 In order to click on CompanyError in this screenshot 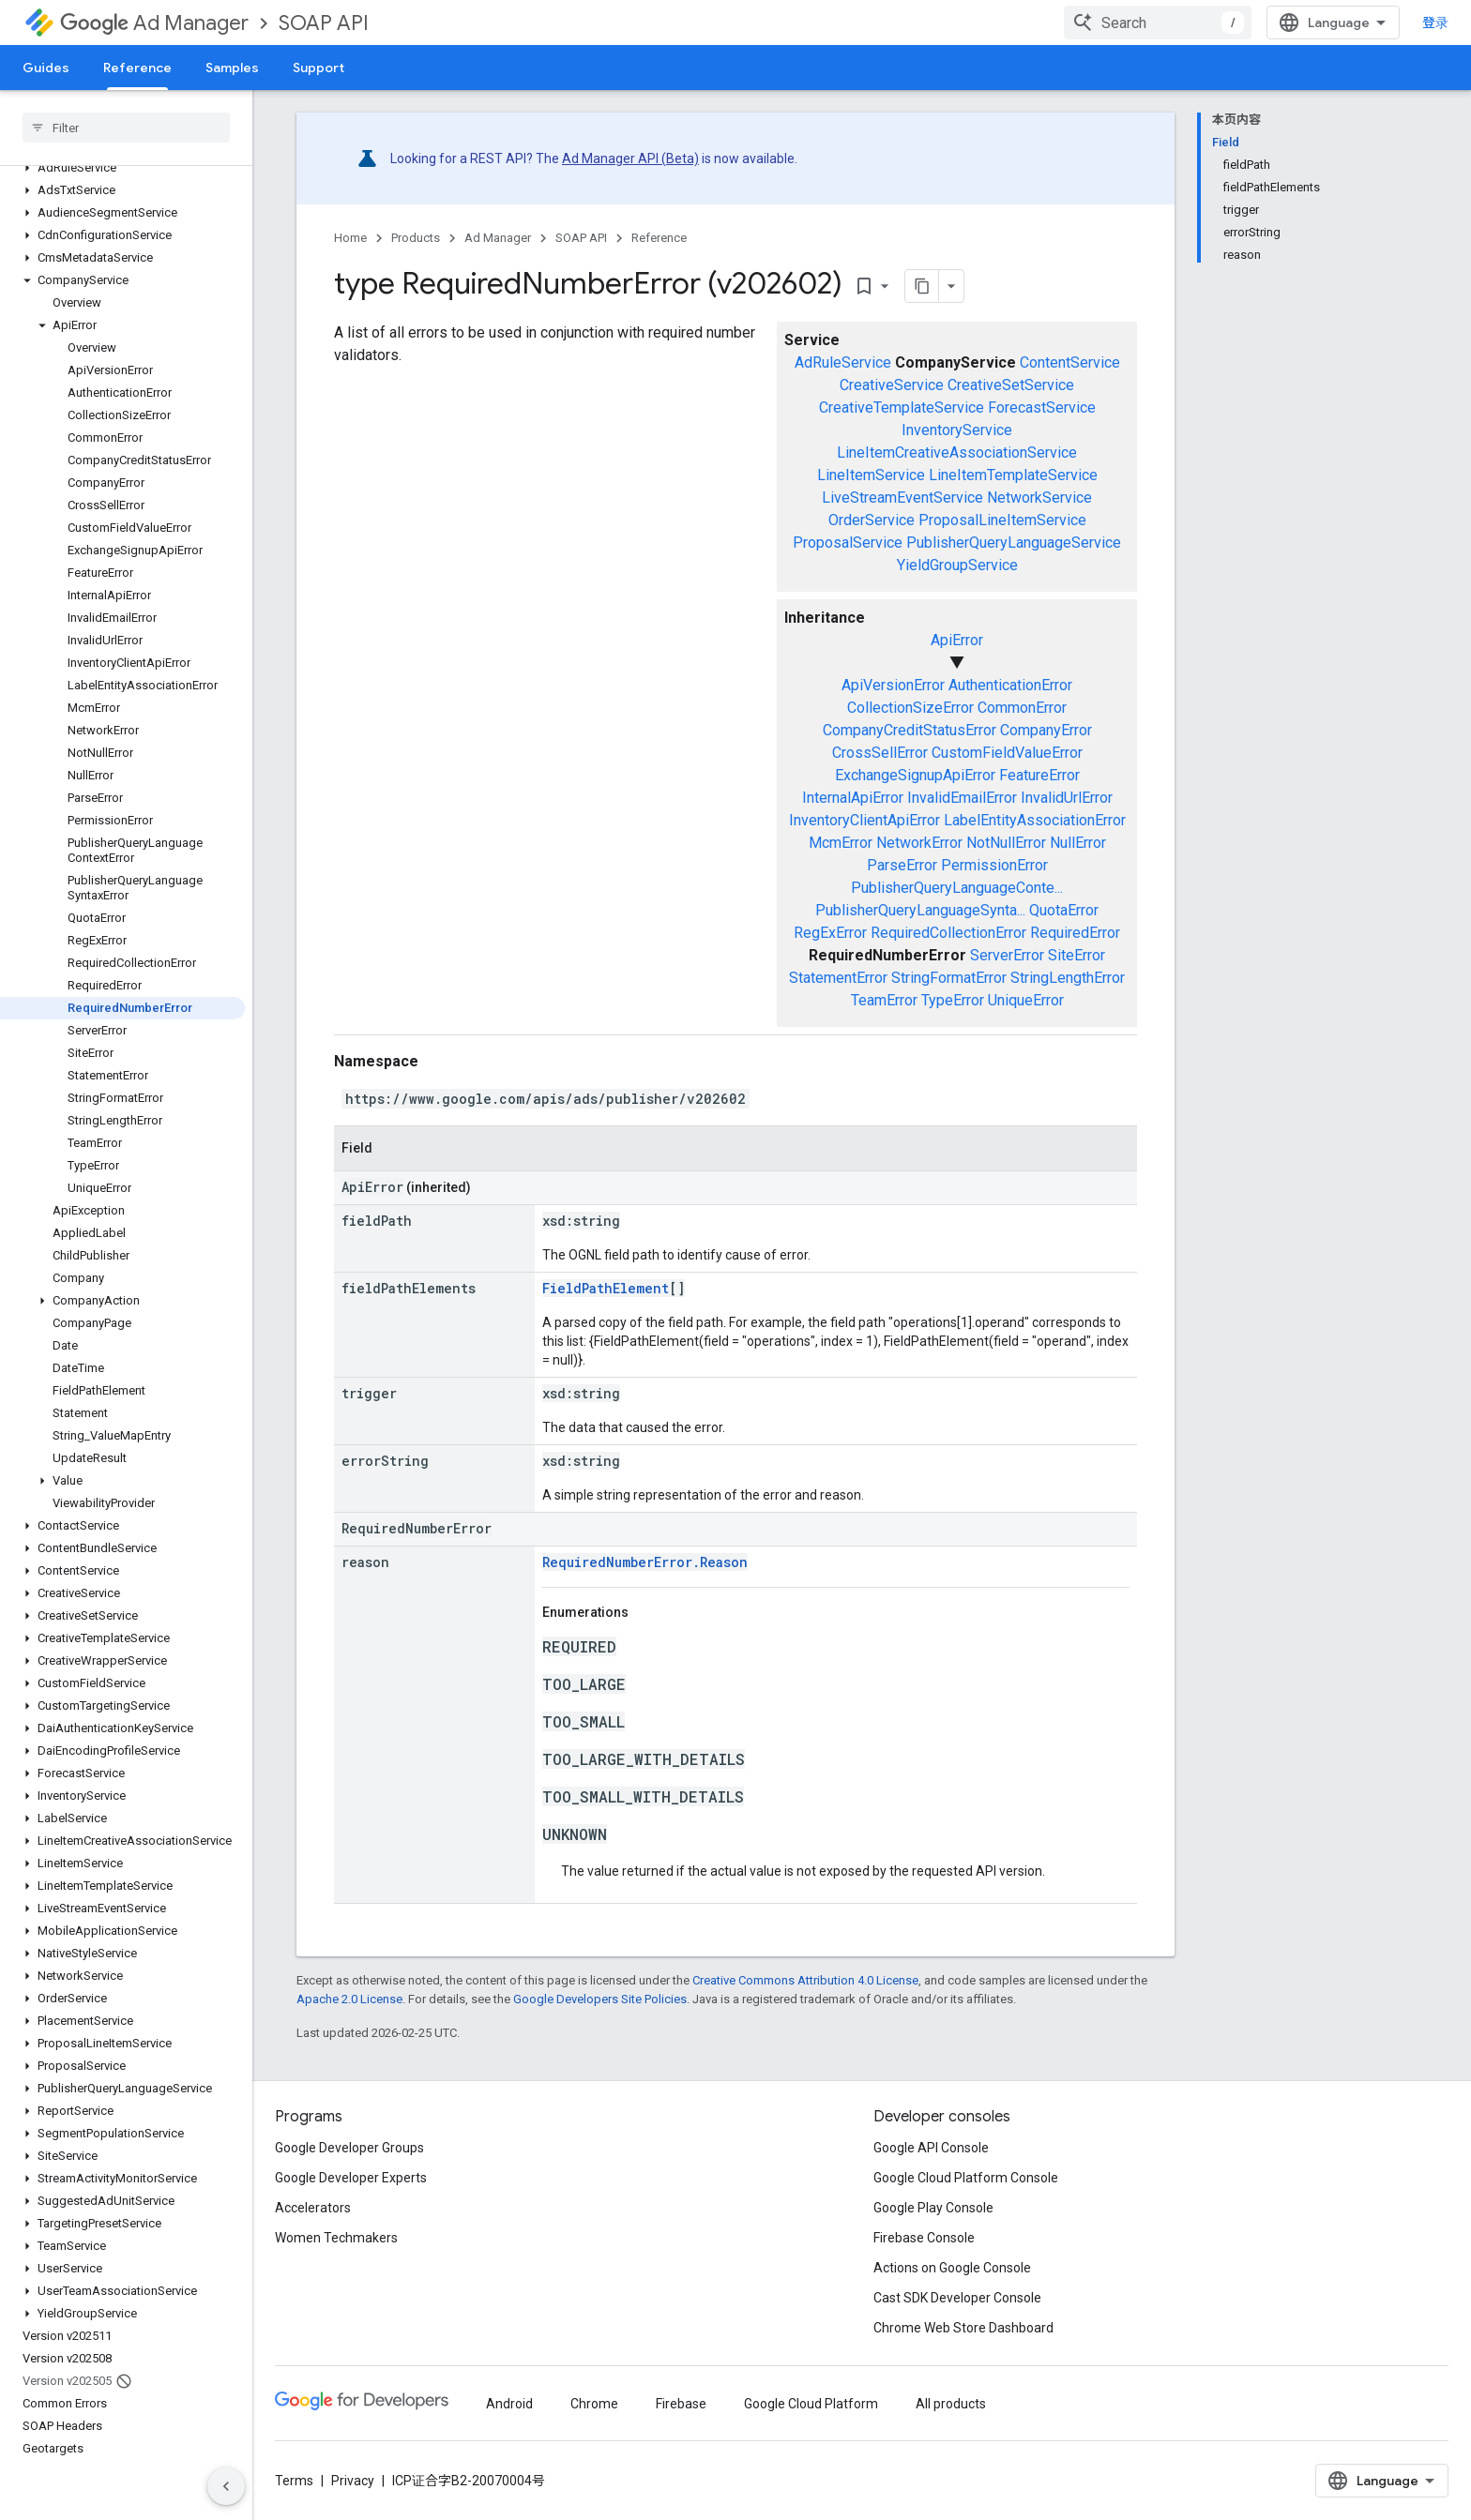, I will do `click(1046, 730)`.